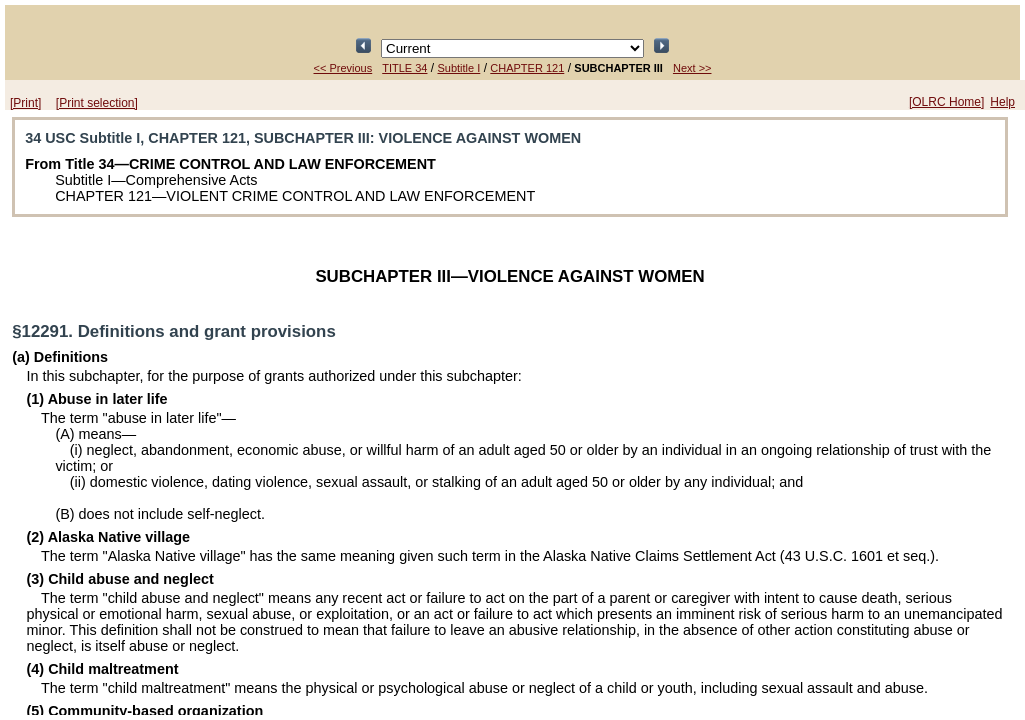 The image size is (1025, 720). I want to click on [Print selection], so click(97, 103).